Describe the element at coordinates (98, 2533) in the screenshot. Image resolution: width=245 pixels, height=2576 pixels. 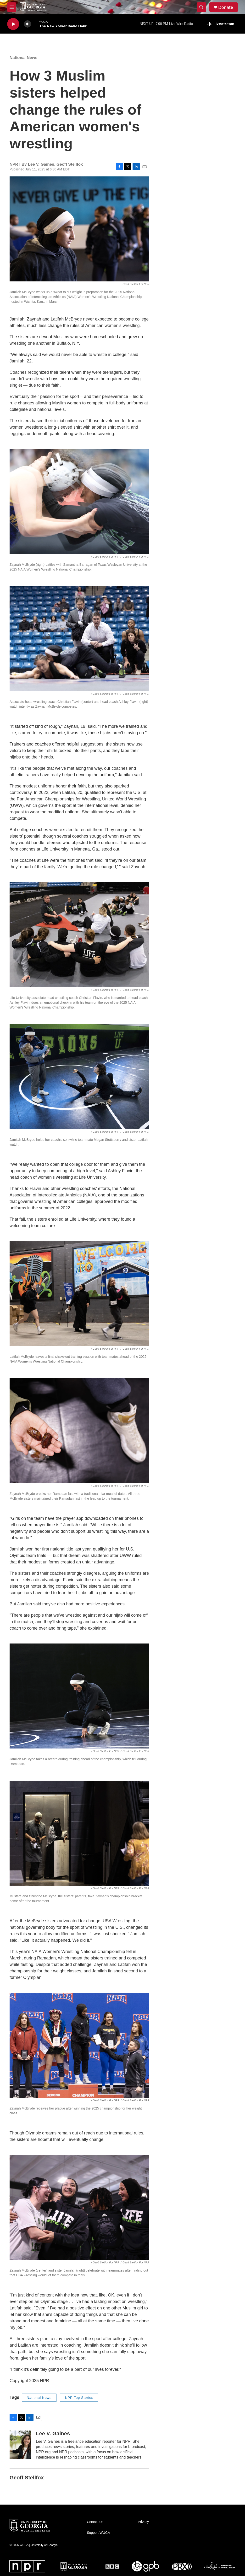
I see `Support WUGA` at that location.